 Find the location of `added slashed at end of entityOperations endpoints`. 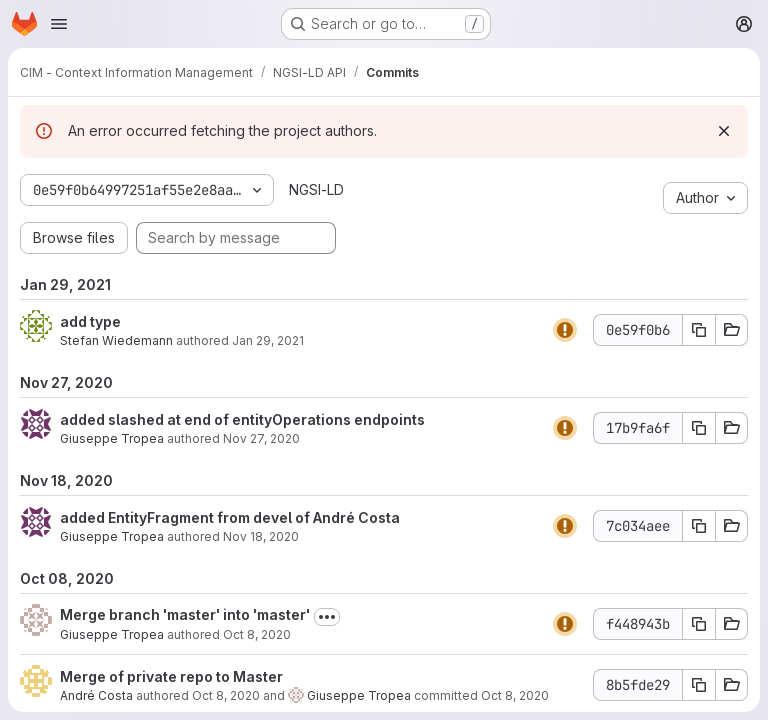

added slashed at end of entityOperations endpoints is located at coordinates (242, 419).